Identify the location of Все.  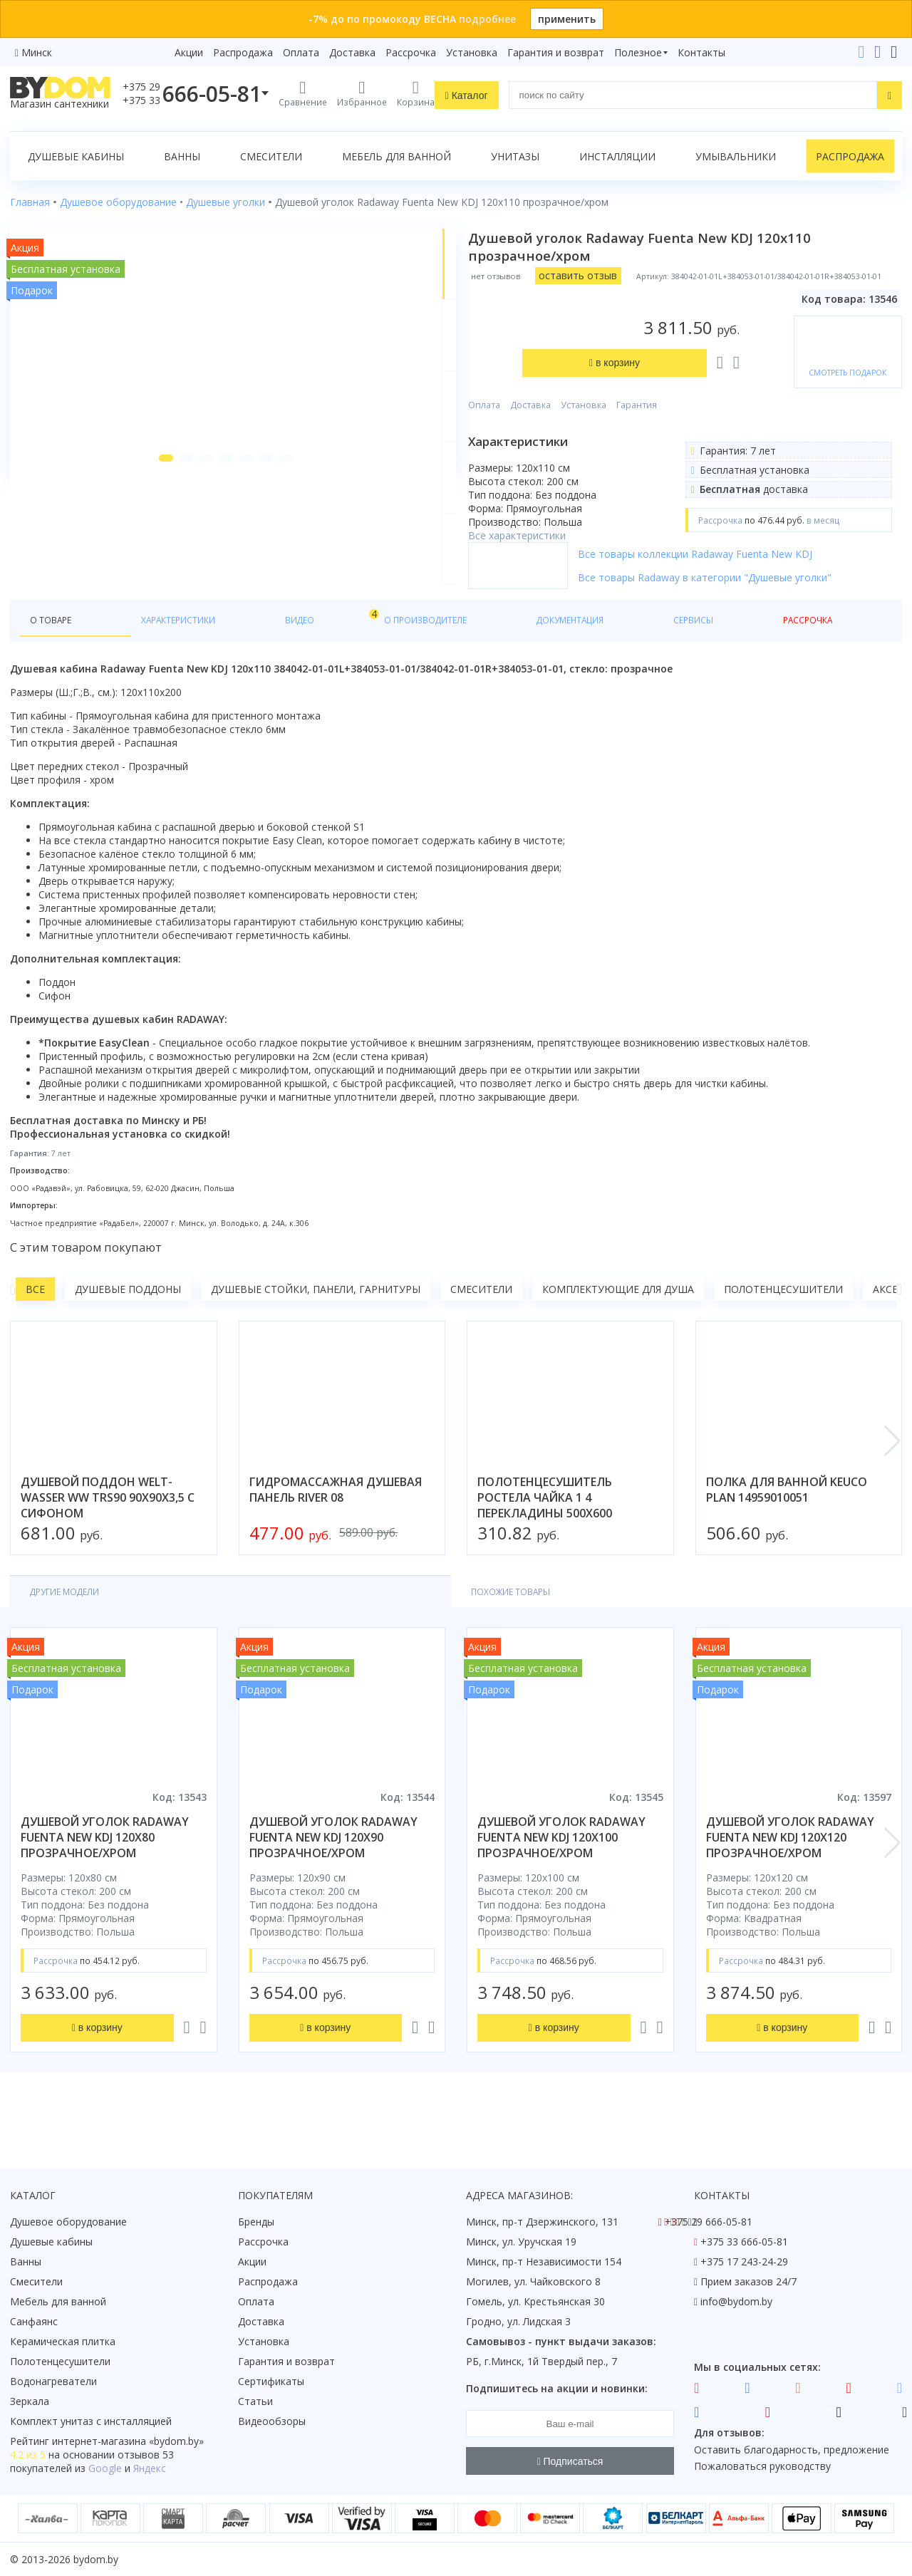
(35, 1323).